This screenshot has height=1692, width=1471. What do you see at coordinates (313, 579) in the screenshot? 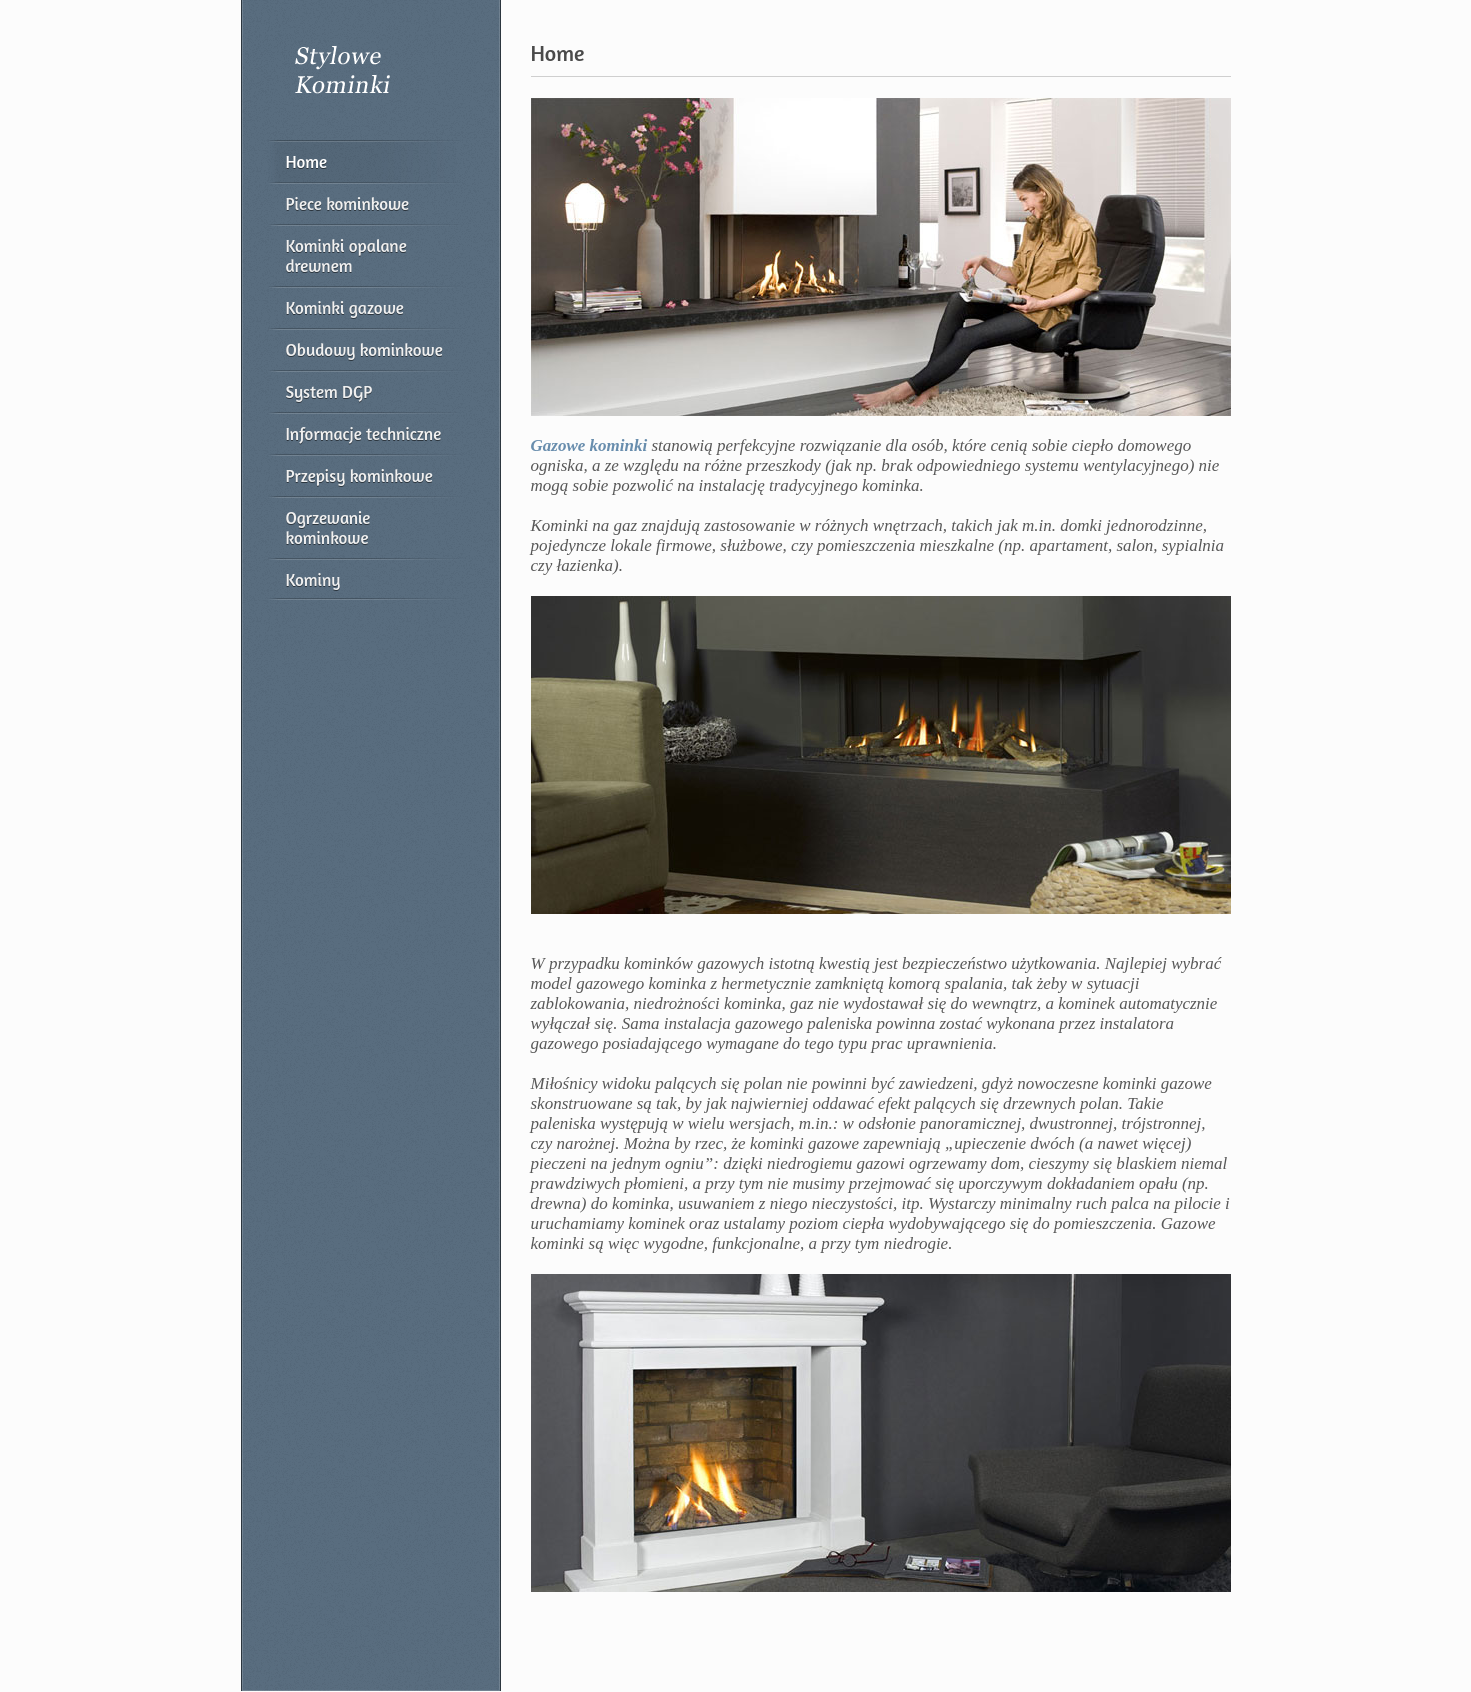
I see `Kominy` at bounding box center [313, 579].